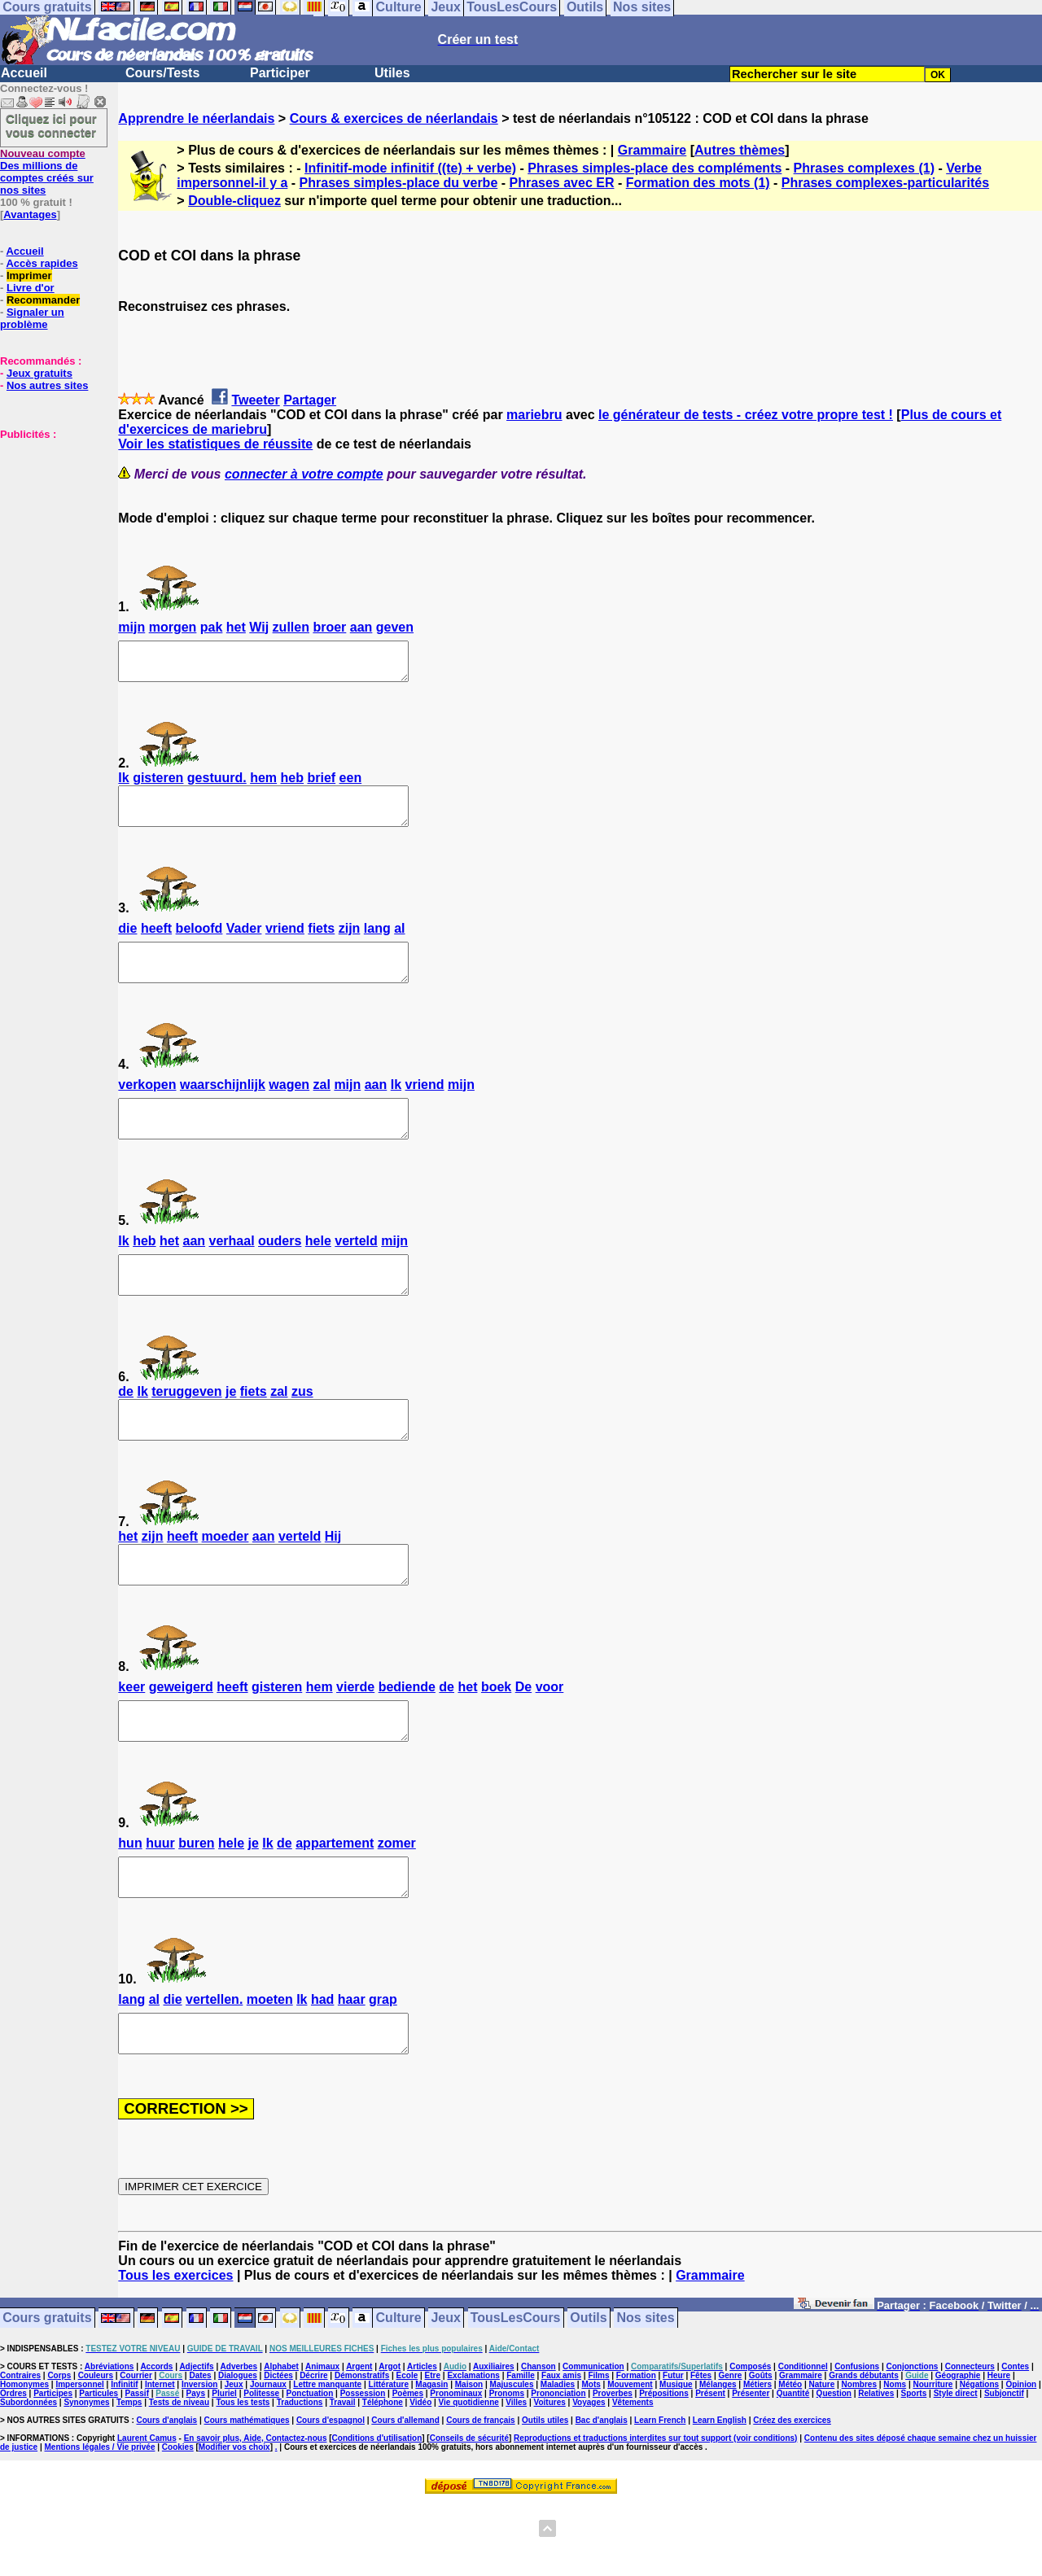 The image size is (1042, 2576). Describe the element at coordinates (512, 2457) in the screenshot. I see `Majuscules` at that location.